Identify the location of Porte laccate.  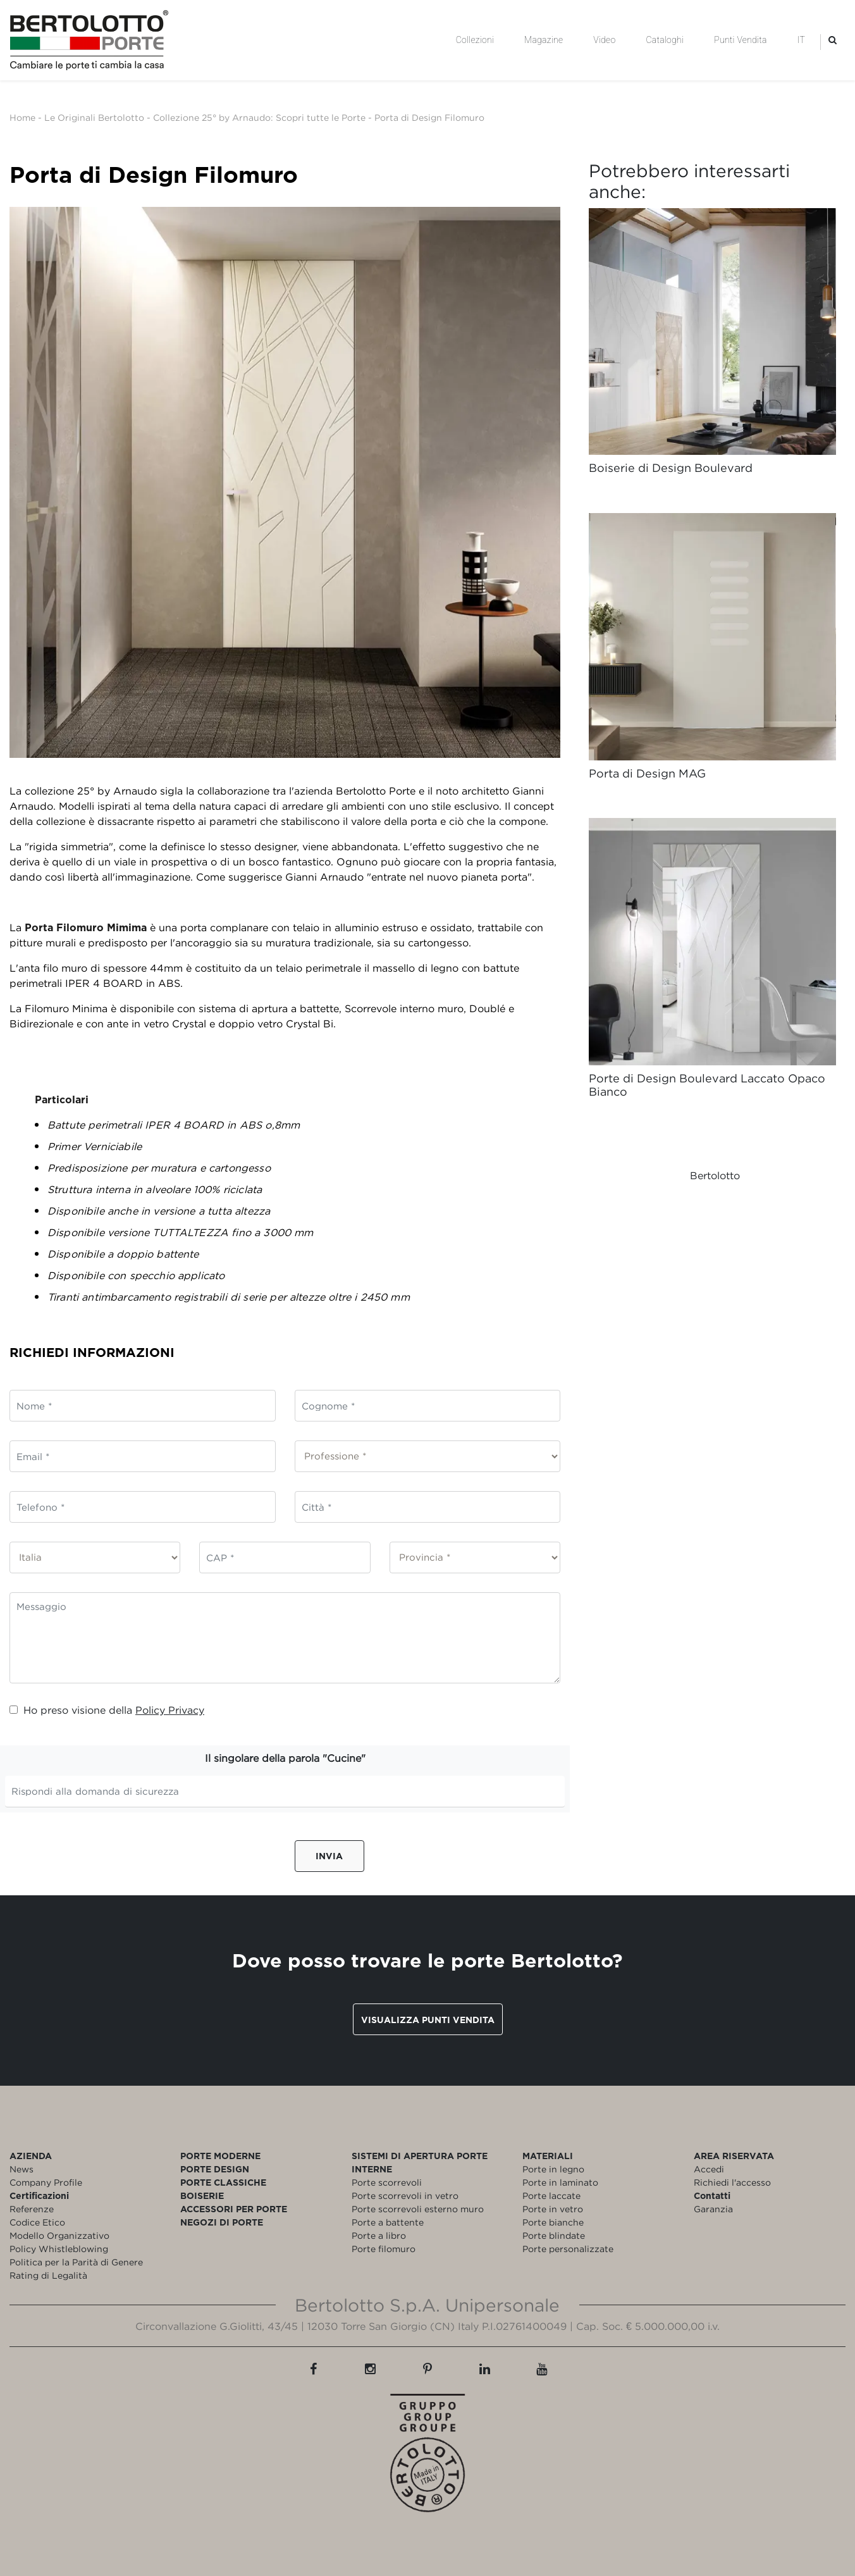
(551, 2195).